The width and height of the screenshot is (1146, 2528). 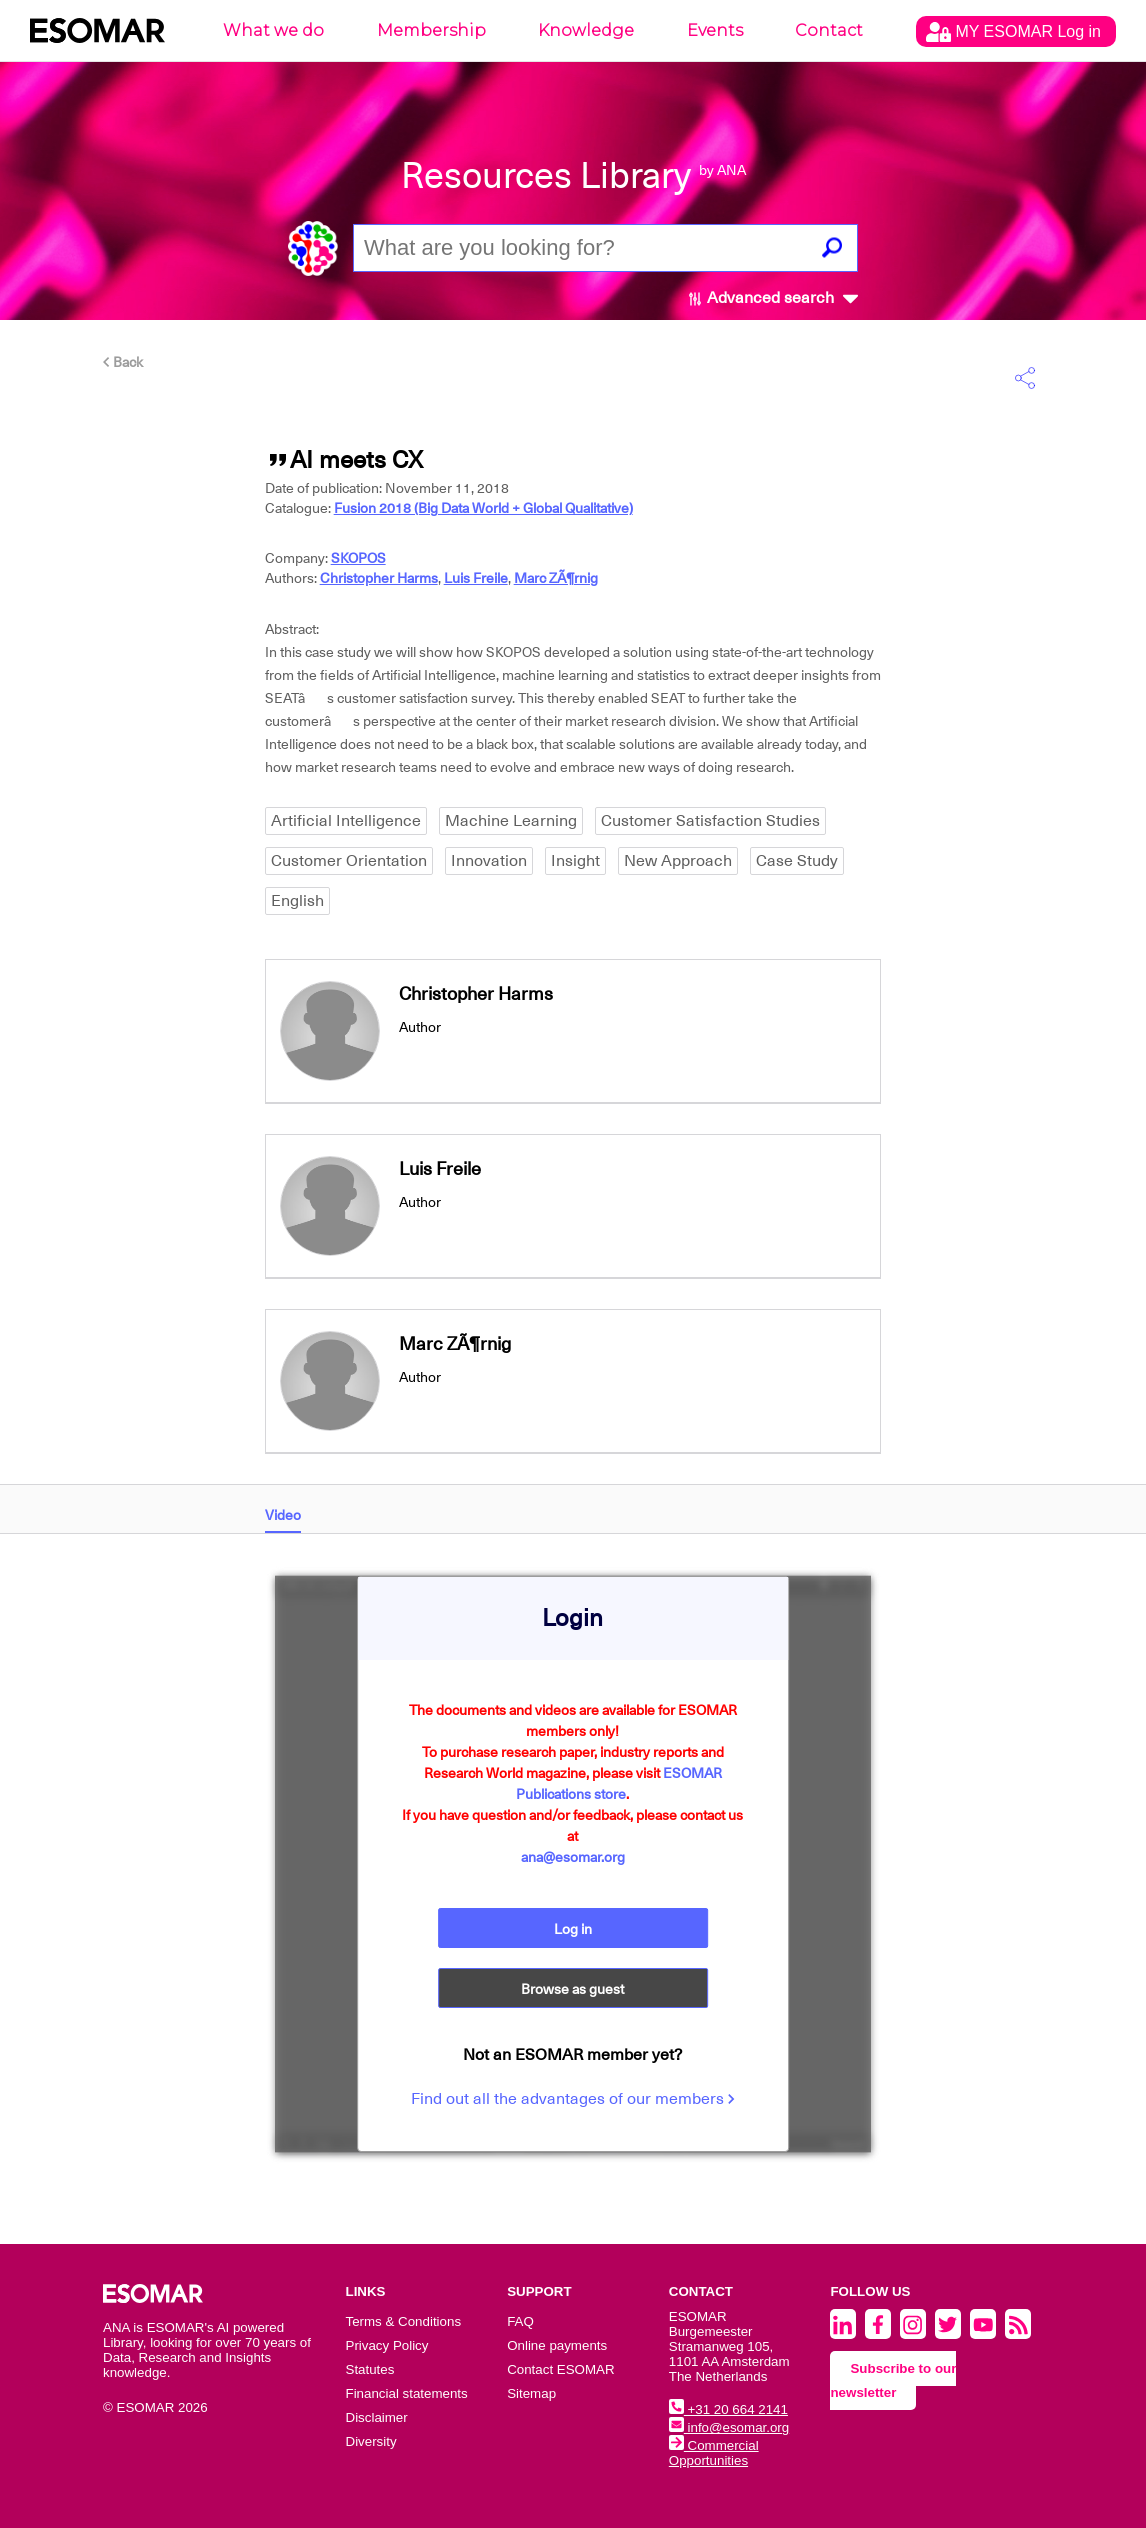 I want to click on Artificial Intelligence, so click(x=346, y=821).